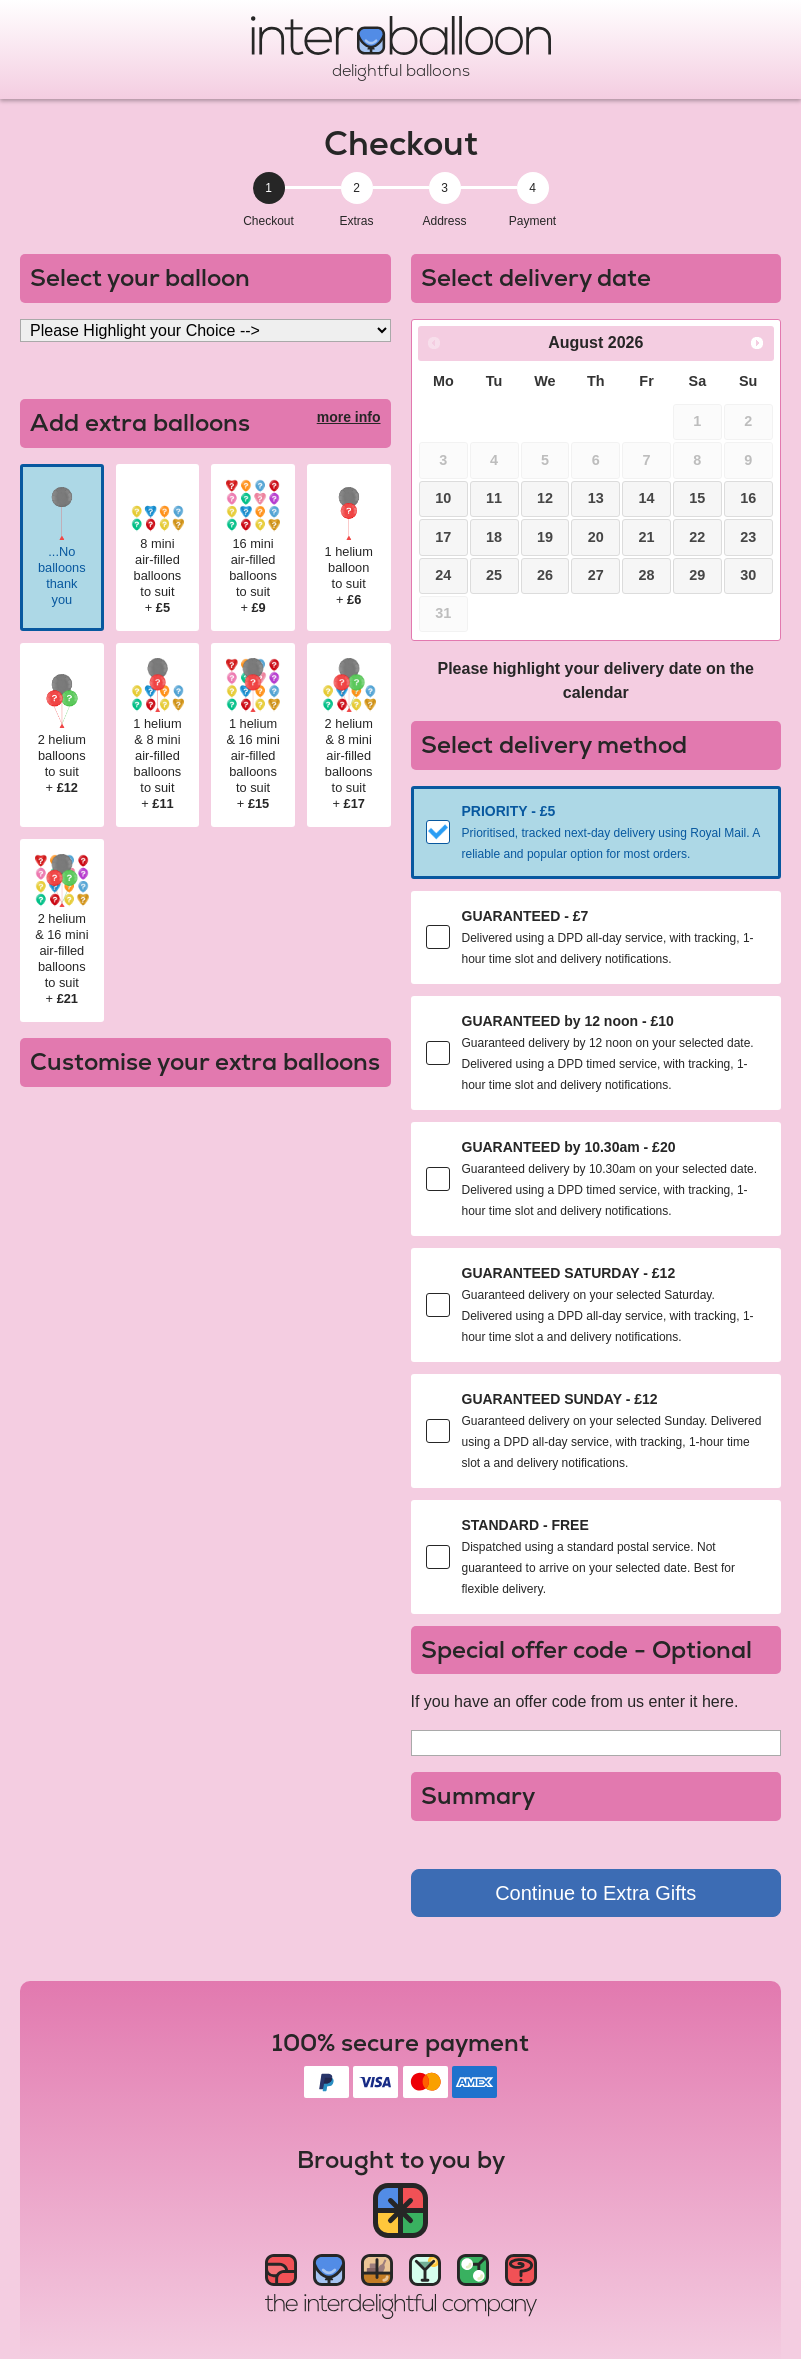  What do you see at coordinates (494, 498) in the screenshot?
I see `11` at bounding box center [494, 498].